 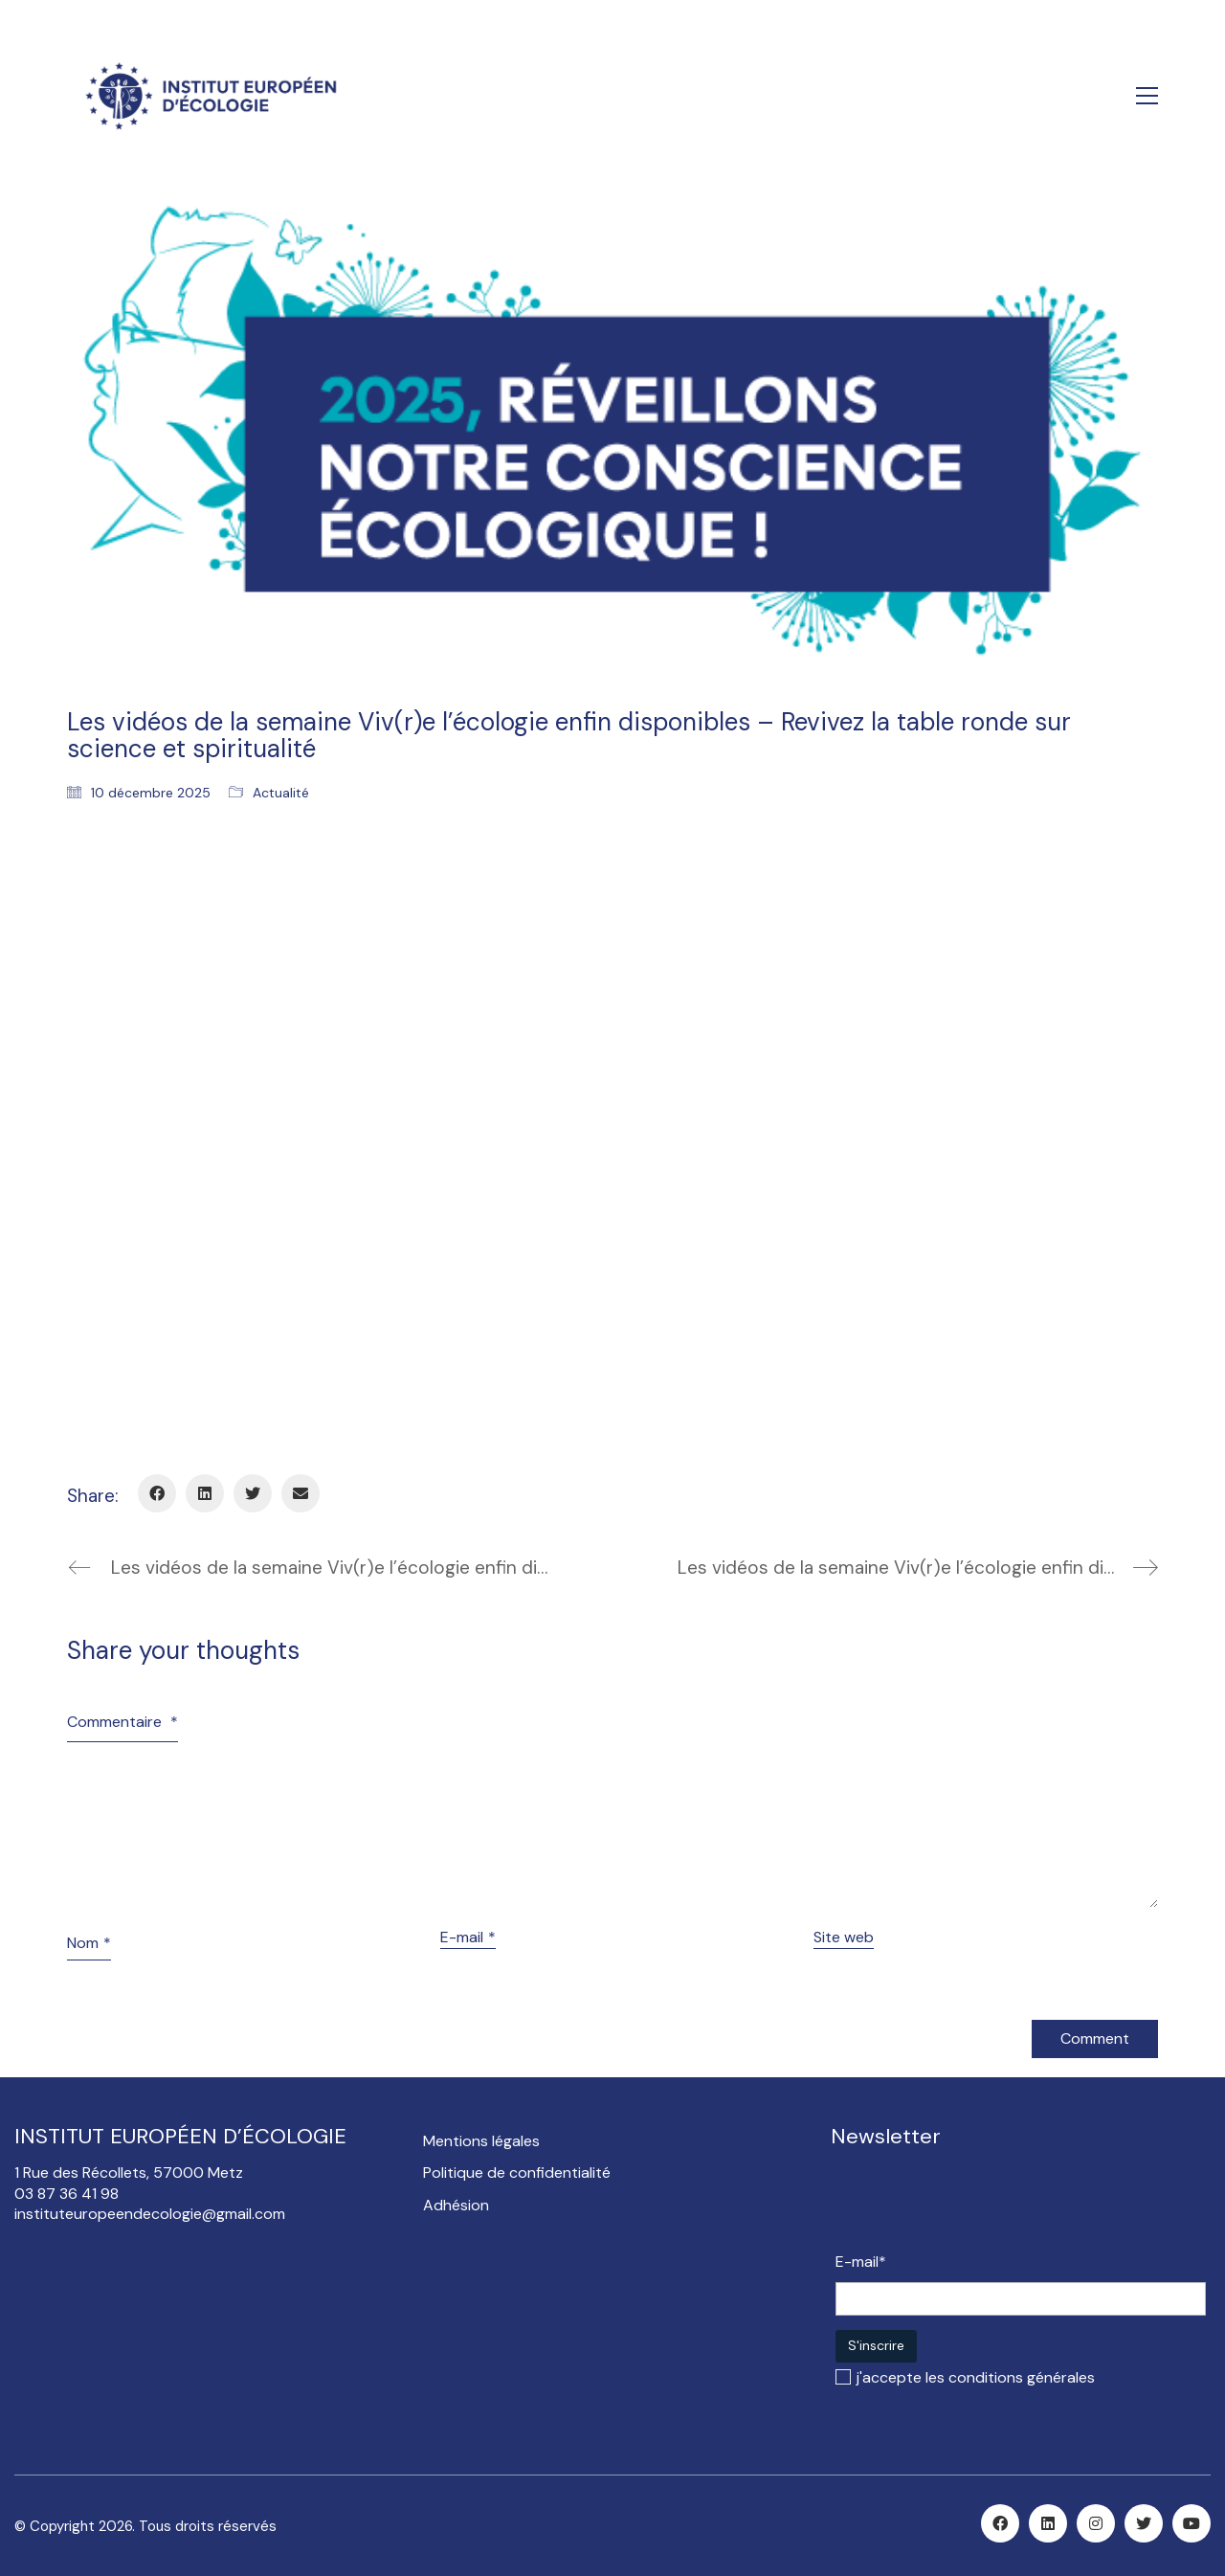 What do you see at coordinates (1191, 2523) in the screenshot?
I see `[YouTube]` at bounding box center [1191, 2523].